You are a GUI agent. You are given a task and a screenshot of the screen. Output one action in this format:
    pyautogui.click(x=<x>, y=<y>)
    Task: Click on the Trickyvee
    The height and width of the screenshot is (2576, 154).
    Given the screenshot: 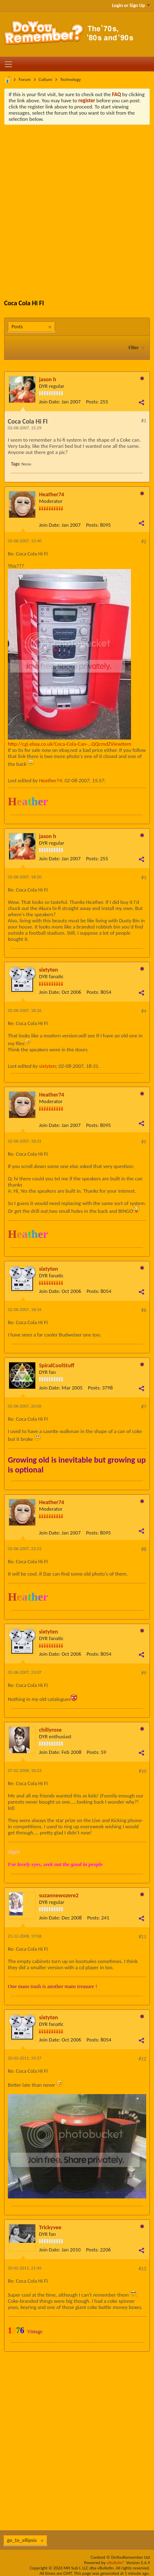 What is the action you would take?
    pyautogui.click(x=50, y=2227)
    